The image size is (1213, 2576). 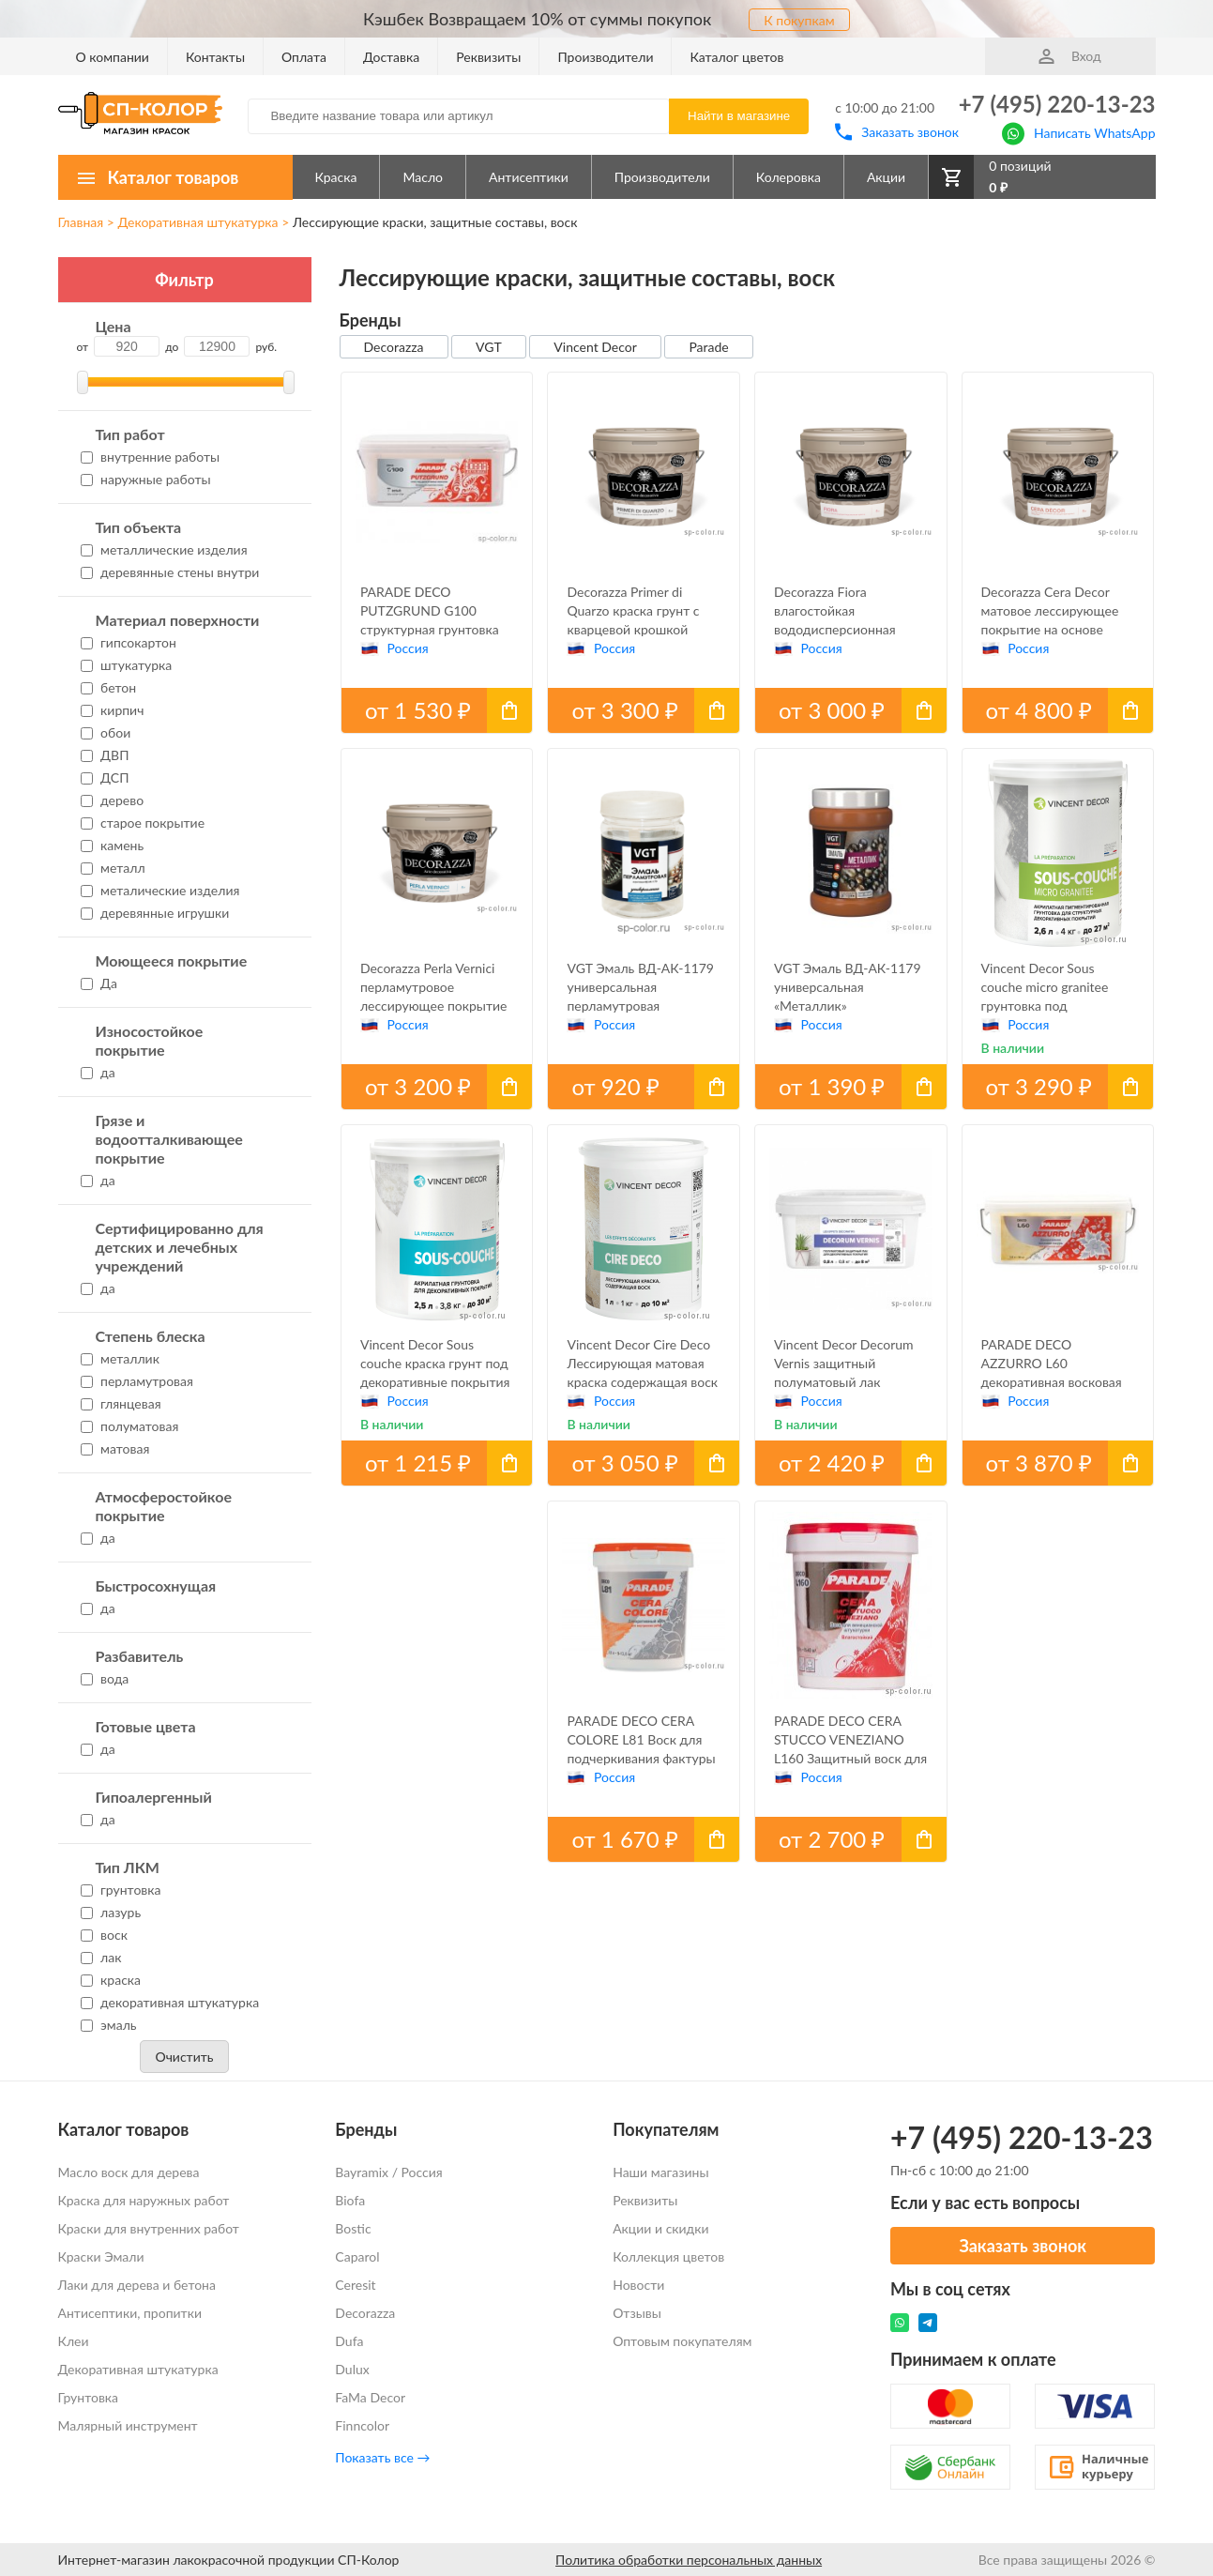 I want to click on декоративная штукатурка, so click(x=170, y=2002).